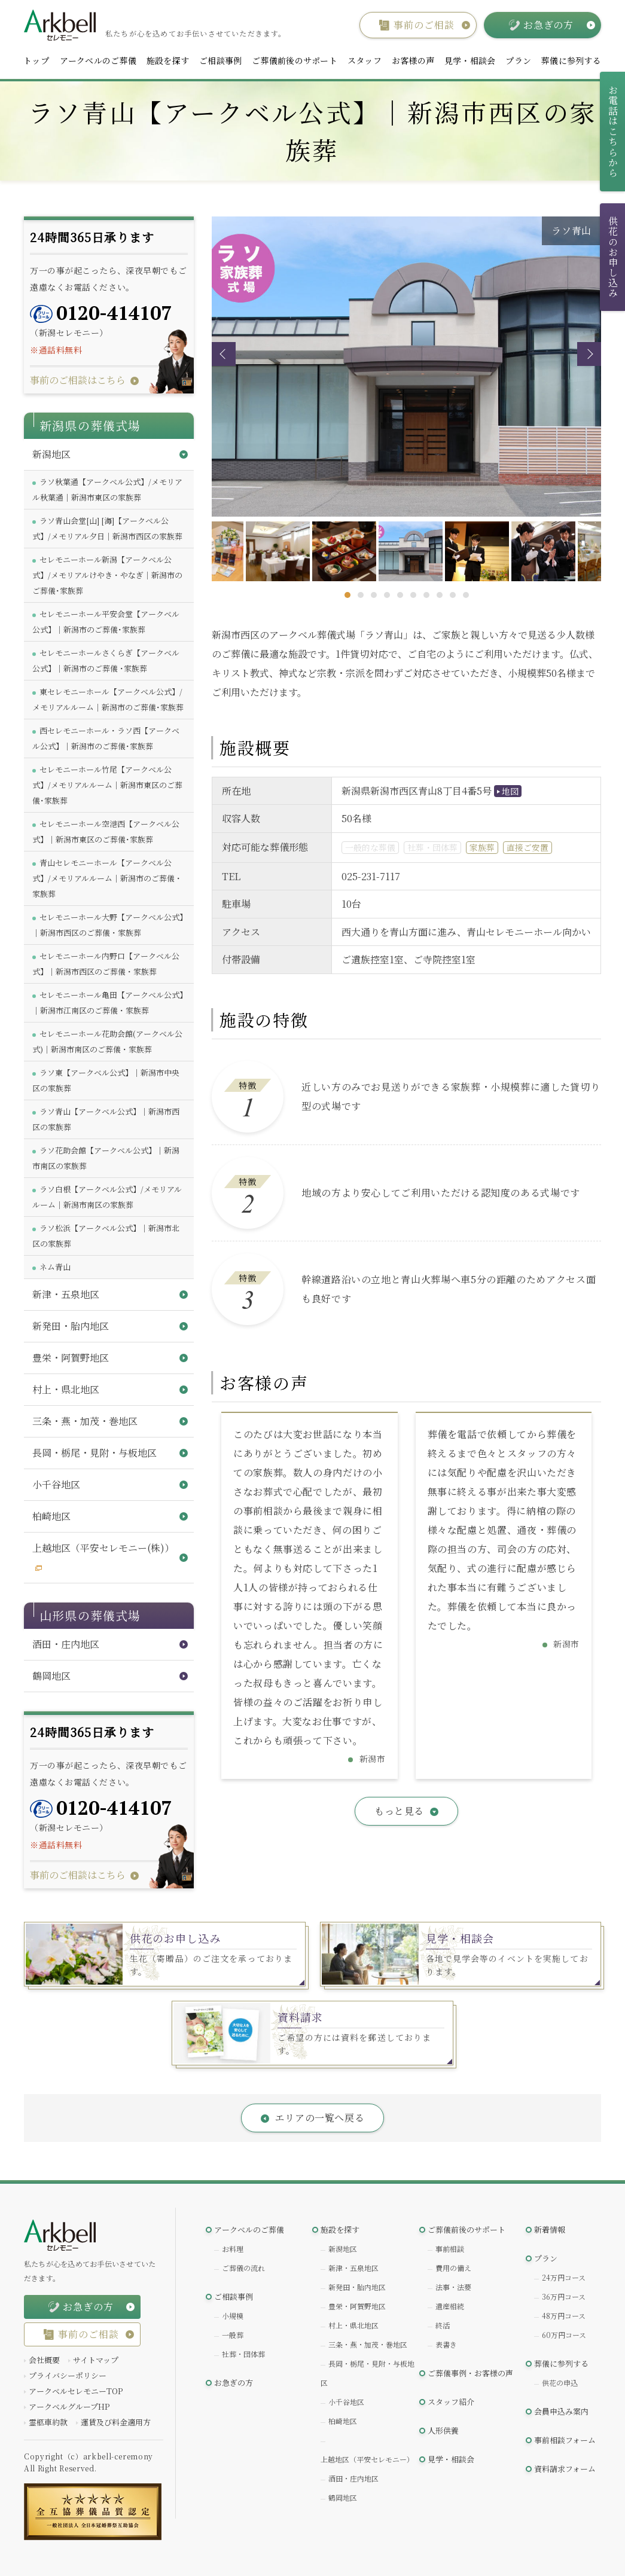 The height and width of the screenshot is (2576, 625). What do you see at coordinates (353, 2268) in the screenshot?
I see `新津・五泉地区` at bounding box center [353, 2268].